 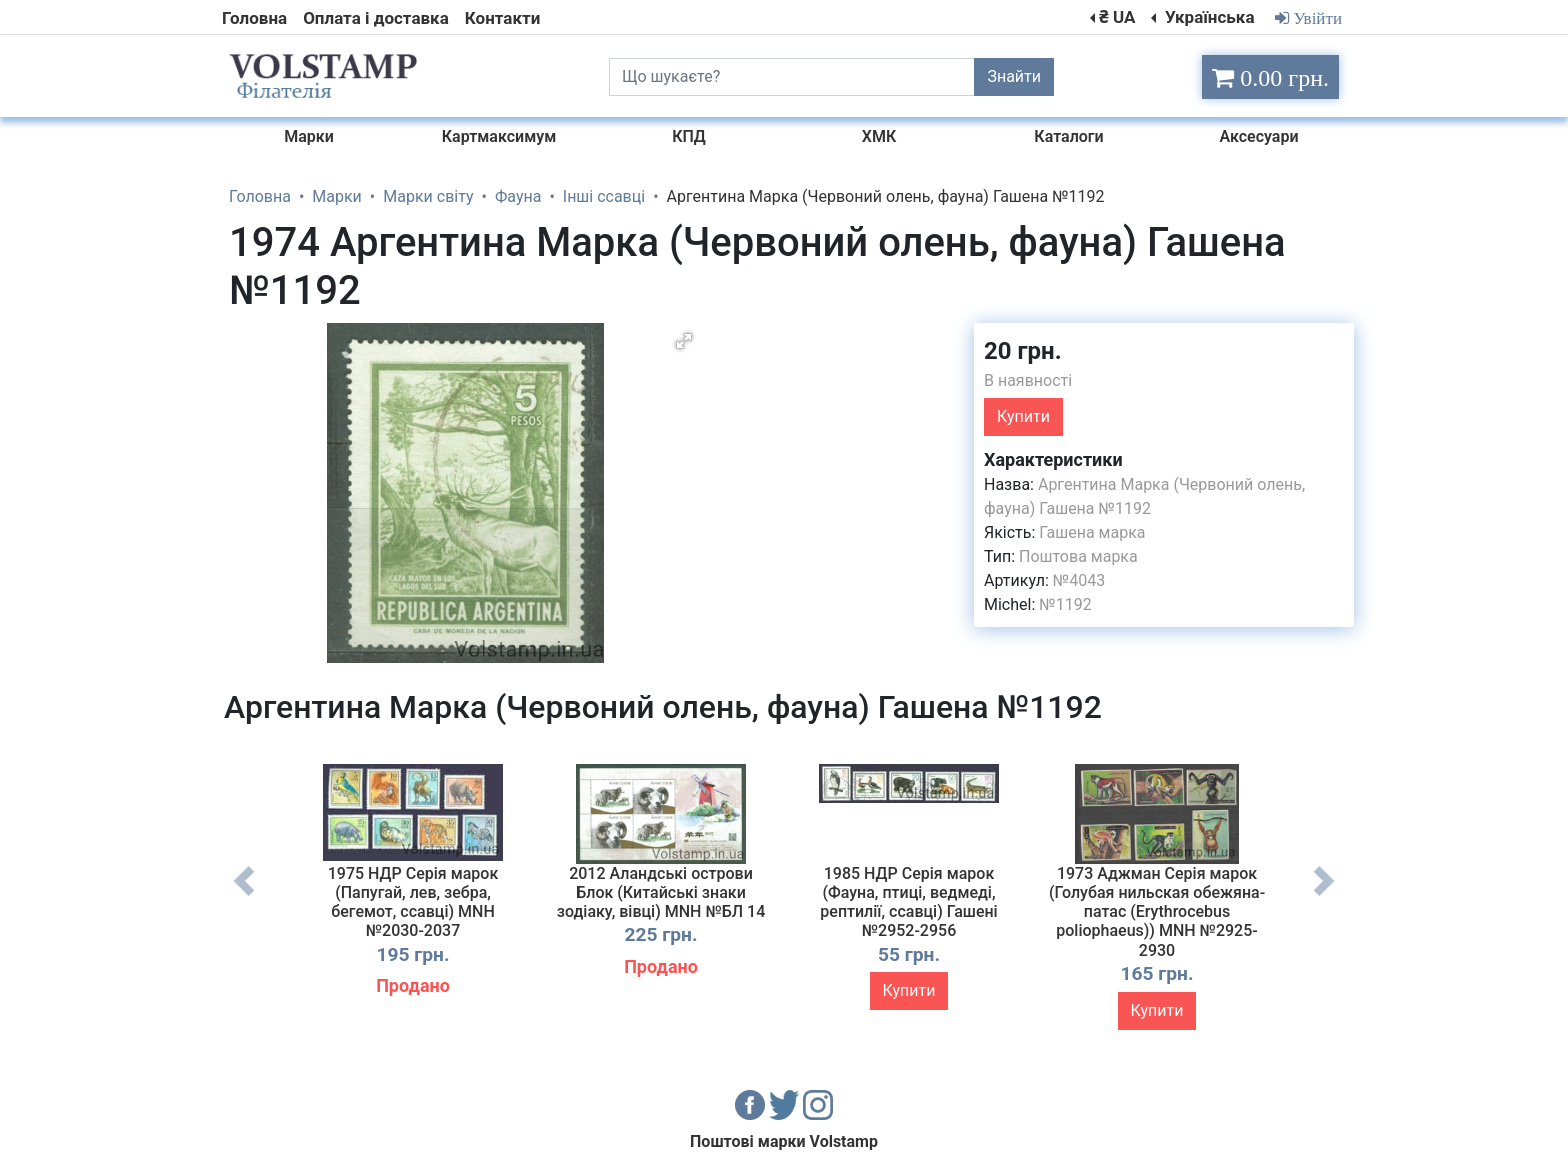 What do you see at coordinates (1092, 532) in the screenshot?
I see `Гашена марка` at bounding box center [1092, 532].